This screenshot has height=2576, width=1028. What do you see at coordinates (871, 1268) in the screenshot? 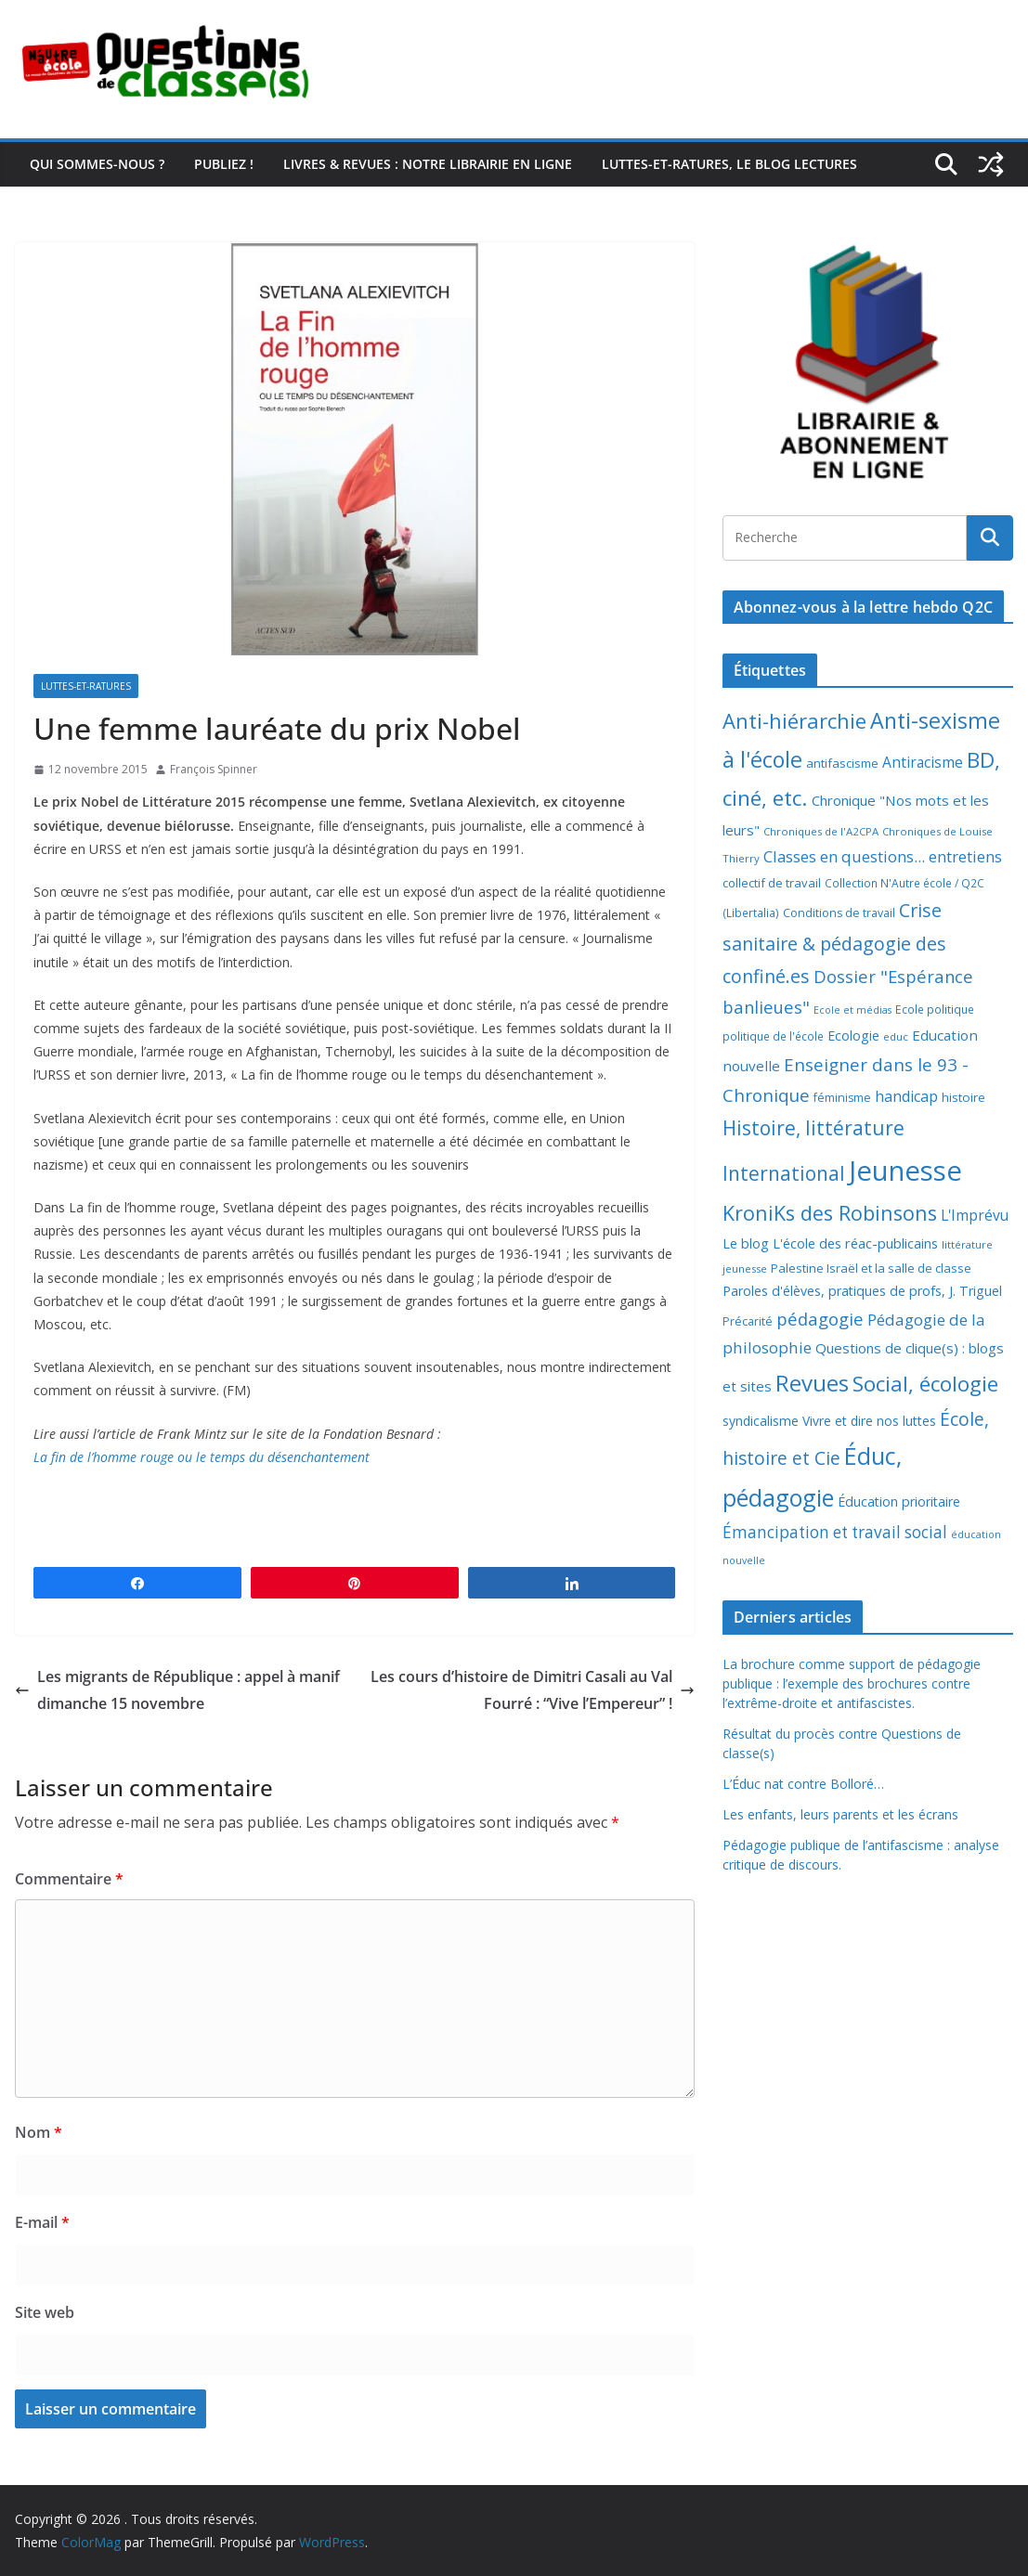
I see `Palestine Israël et la salle de classe [Palestine Israël et la salle de classe (9 éléments)]` at bounding box center [871, 1268].